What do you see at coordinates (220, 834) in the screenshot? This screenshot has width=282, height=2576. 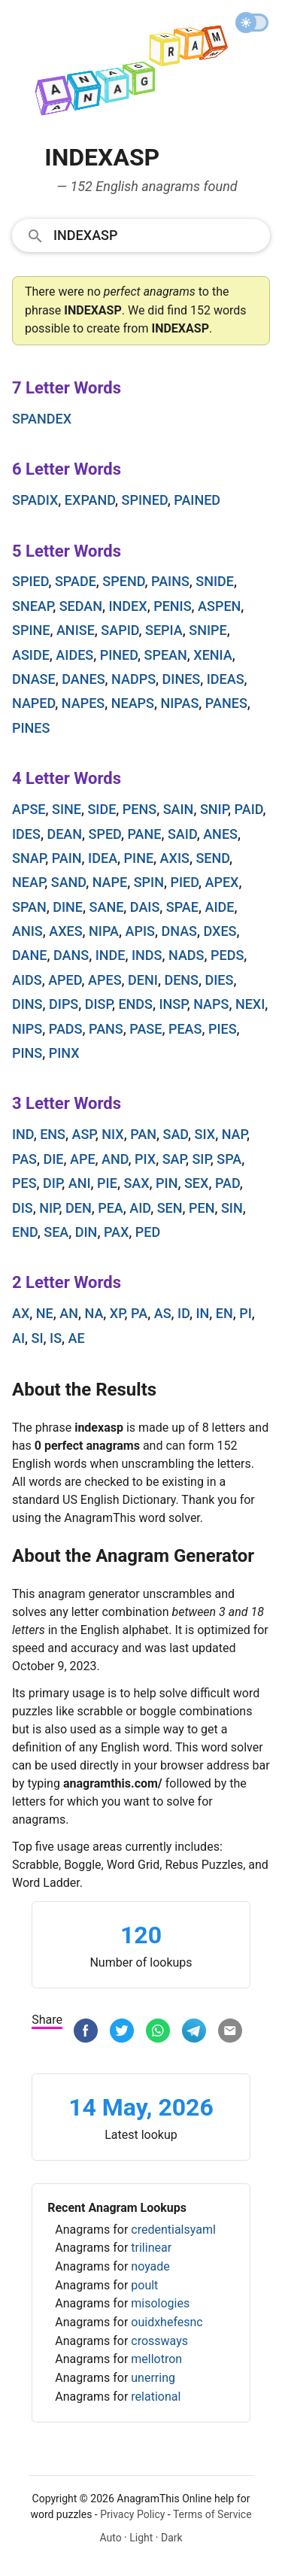 I see `anes` at bounding box center [220, 834].